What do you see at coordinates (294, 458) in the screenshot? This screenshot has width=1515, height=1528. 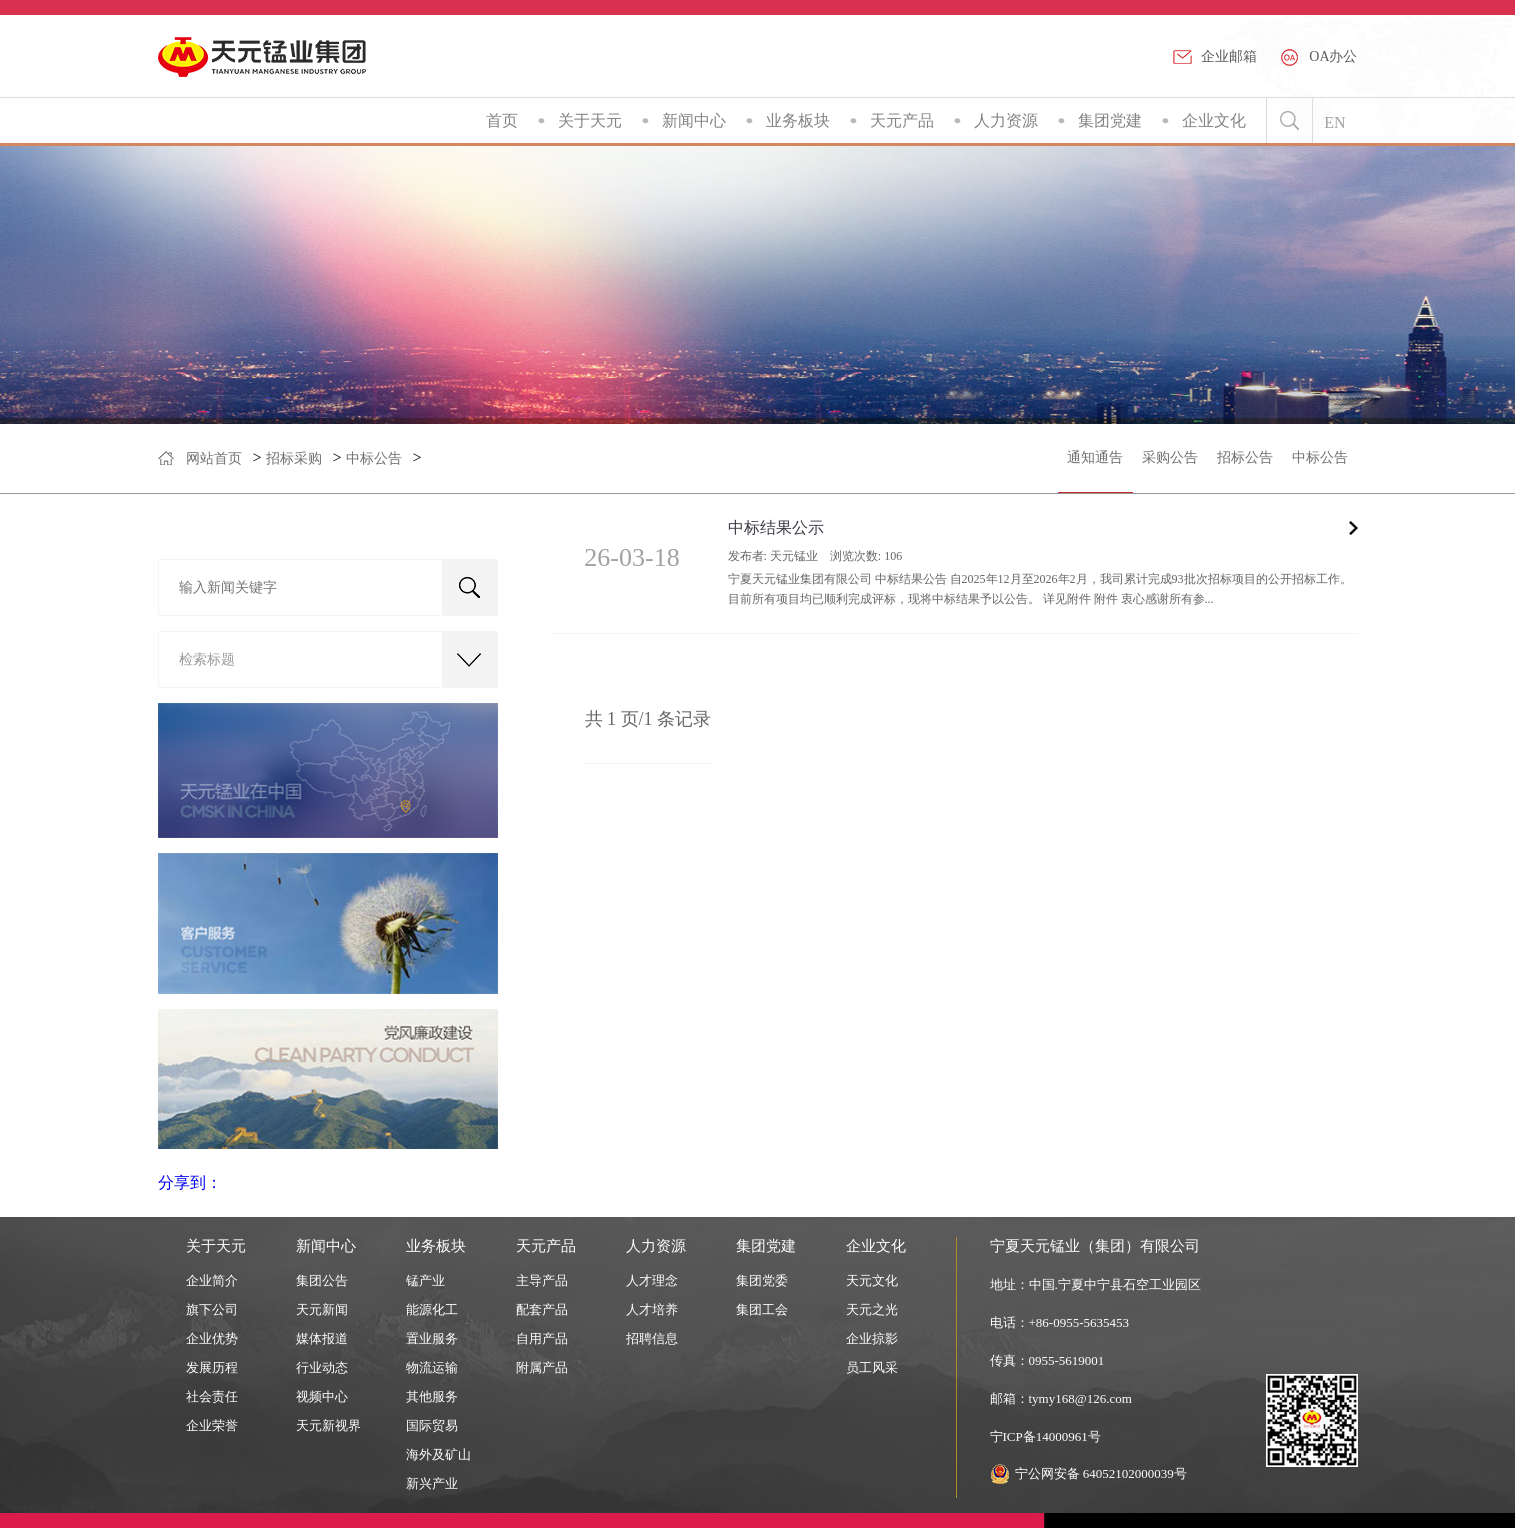 I see `招标采购` at bounding box center [294, 458].